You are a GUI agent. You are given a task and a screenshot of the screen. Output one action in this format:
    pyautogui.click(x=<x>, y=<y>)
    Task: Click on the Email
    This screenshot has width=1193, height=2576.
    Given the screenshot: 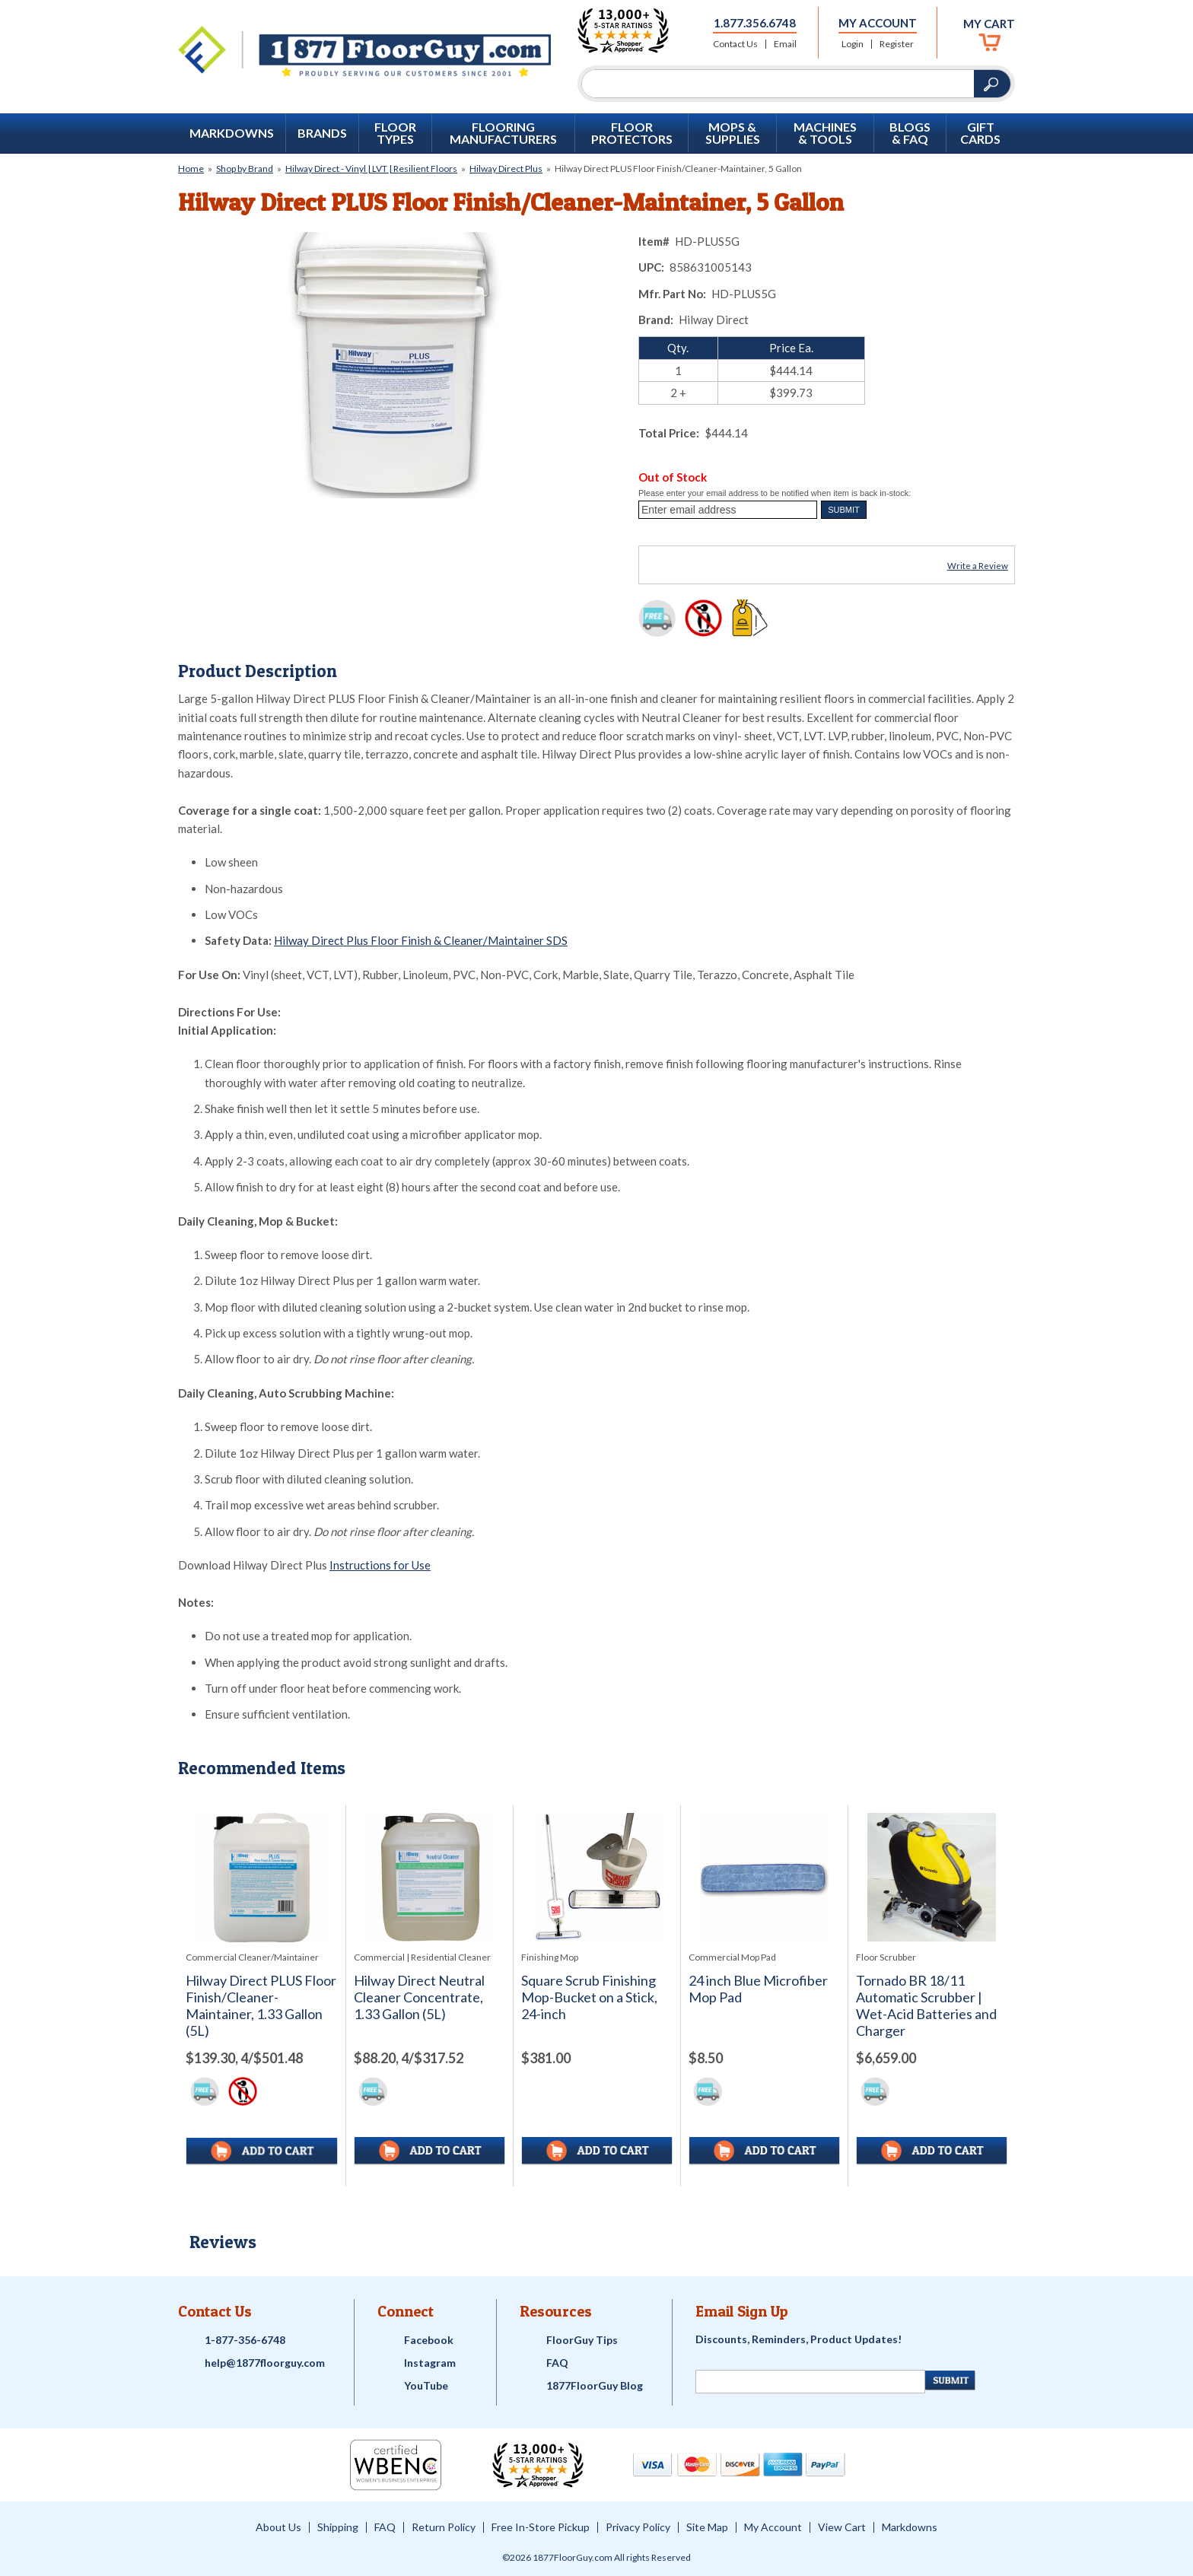 What is the action you would take?
    pyautogui.click(x=785, y=44)
    